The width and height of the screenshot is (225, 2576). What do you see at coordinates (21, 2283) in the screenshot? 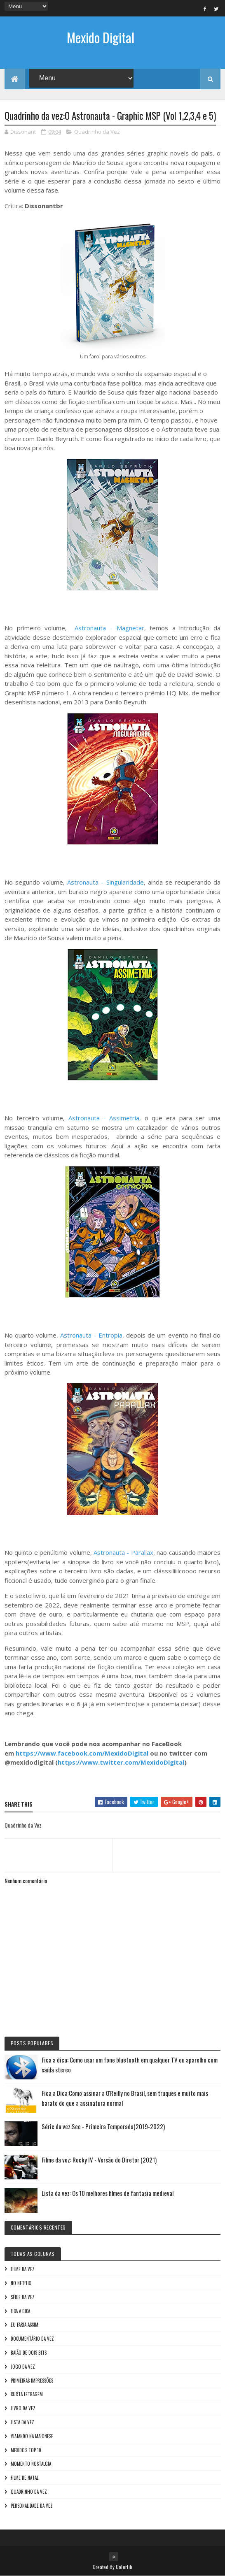
I see `No NetFlix` at bounding box center [21, 2283].